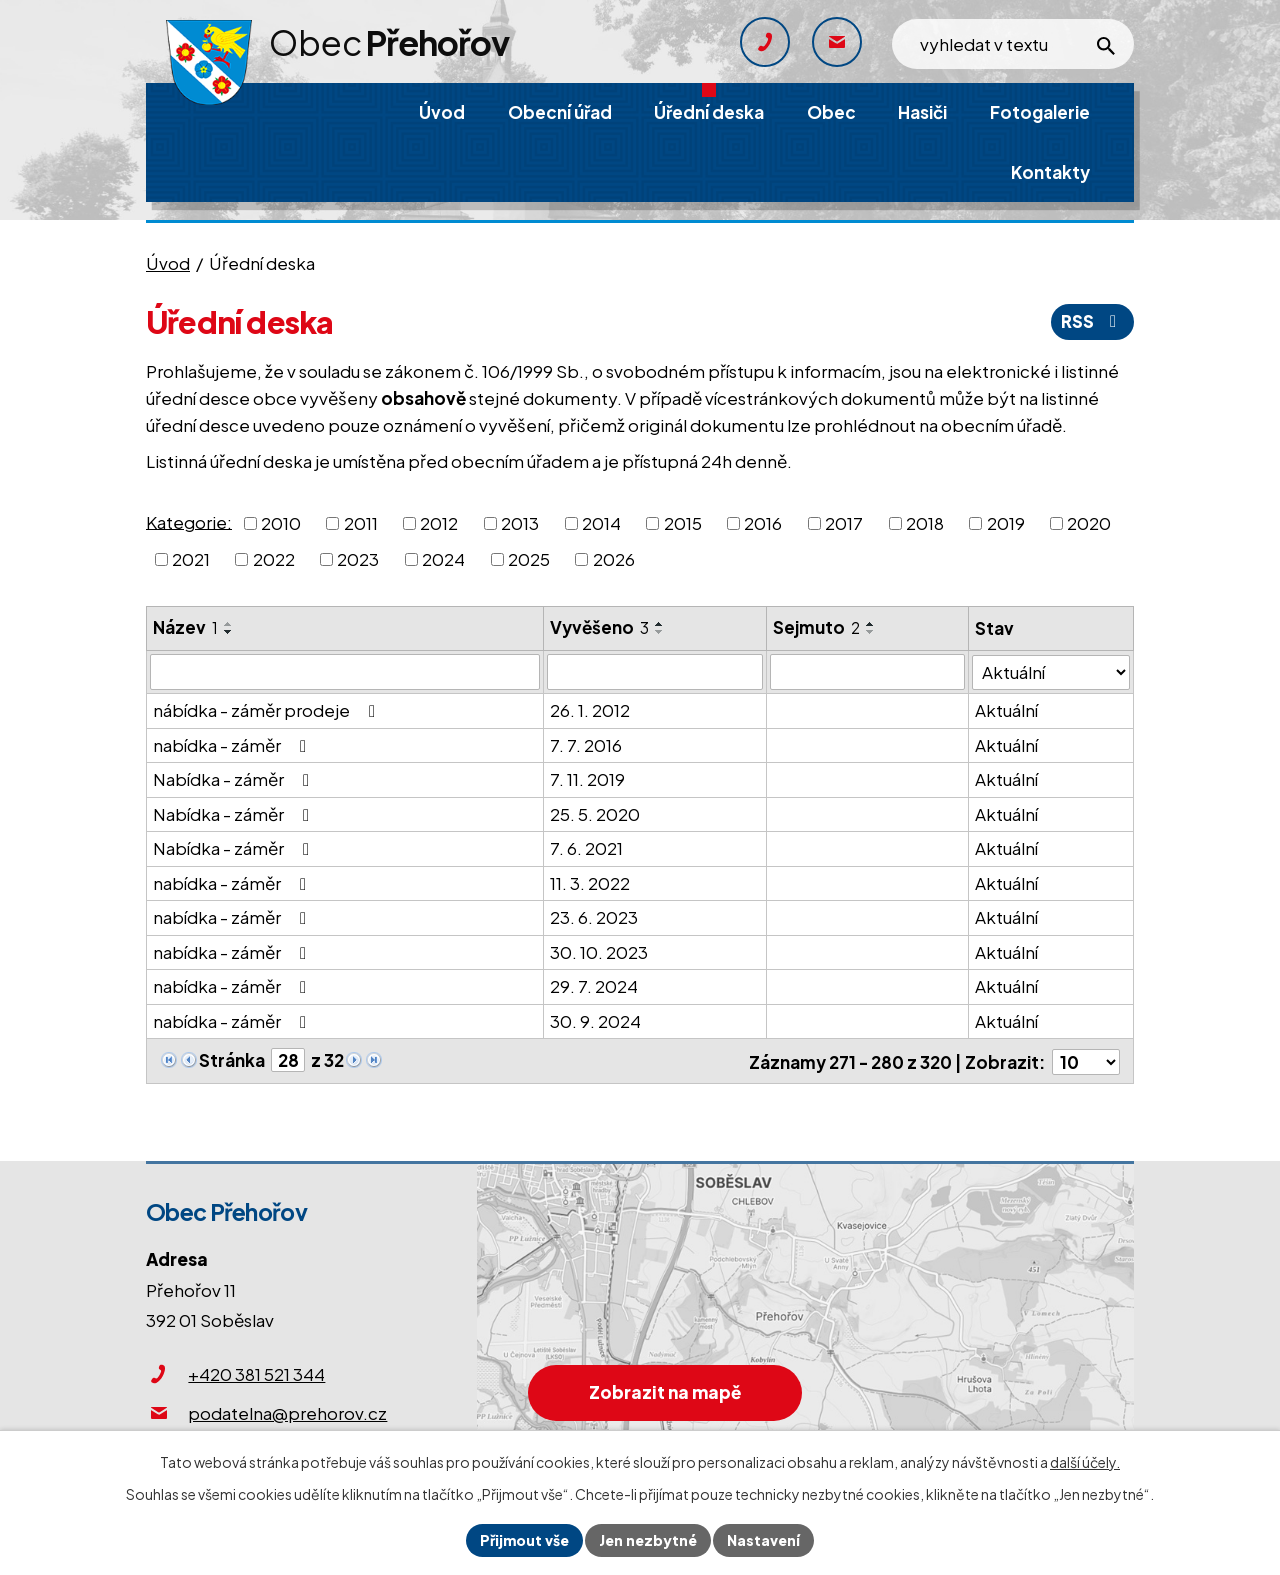 This screenshot has width=1280, height=1575. I want to click on 2014, so click(601, 523).